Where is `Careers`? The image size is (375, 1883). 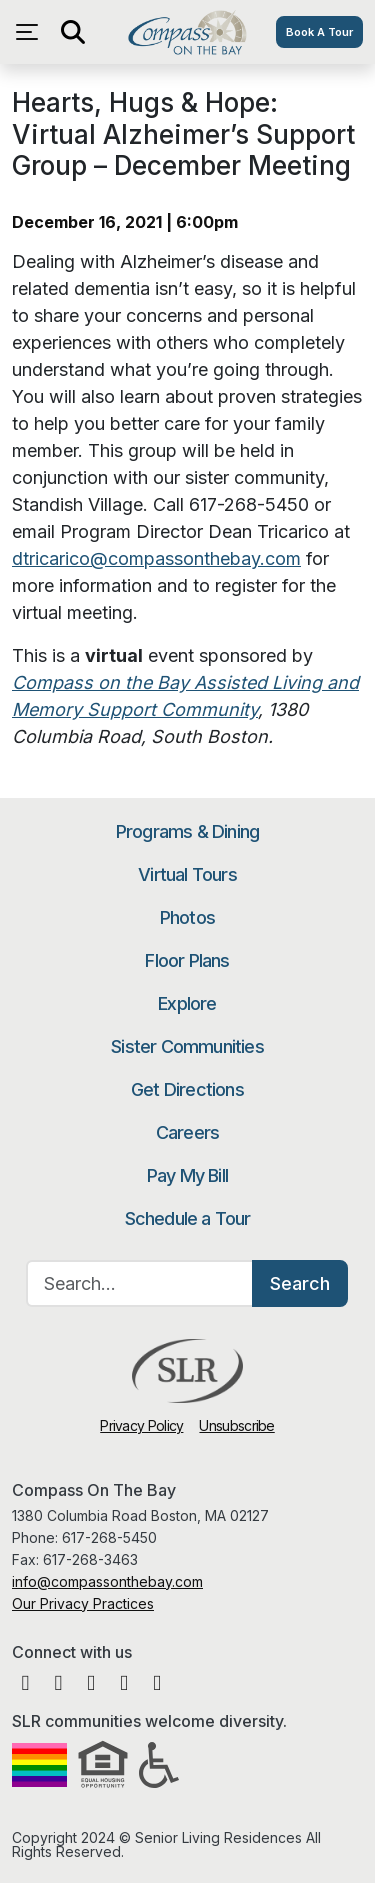 Careers is located at coordinates (187, 1132).